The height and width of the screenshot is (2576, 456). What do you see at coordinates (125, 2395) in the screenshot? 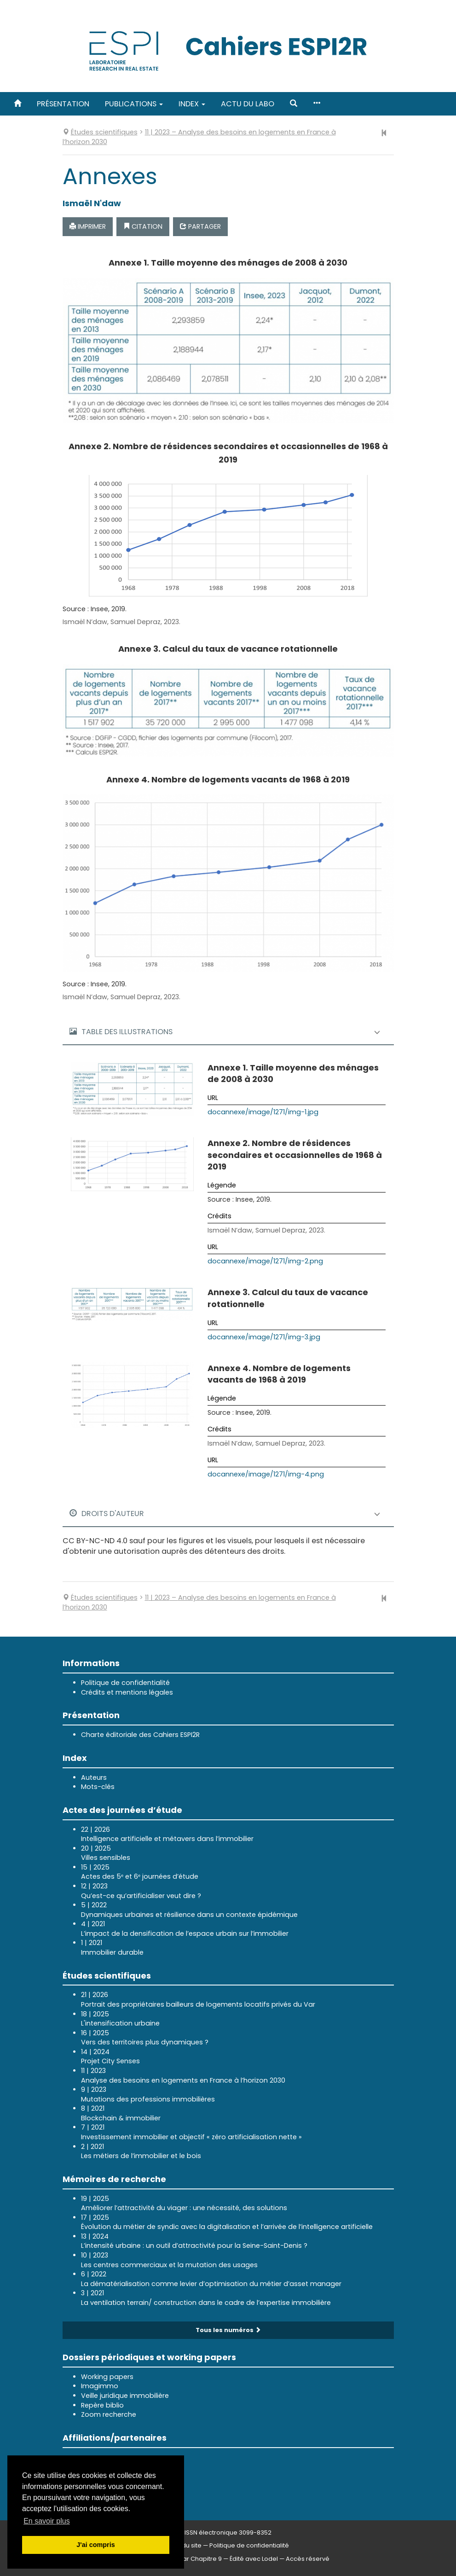
I see `Veille juridique immobilière` at bounding box center [125, 2395].